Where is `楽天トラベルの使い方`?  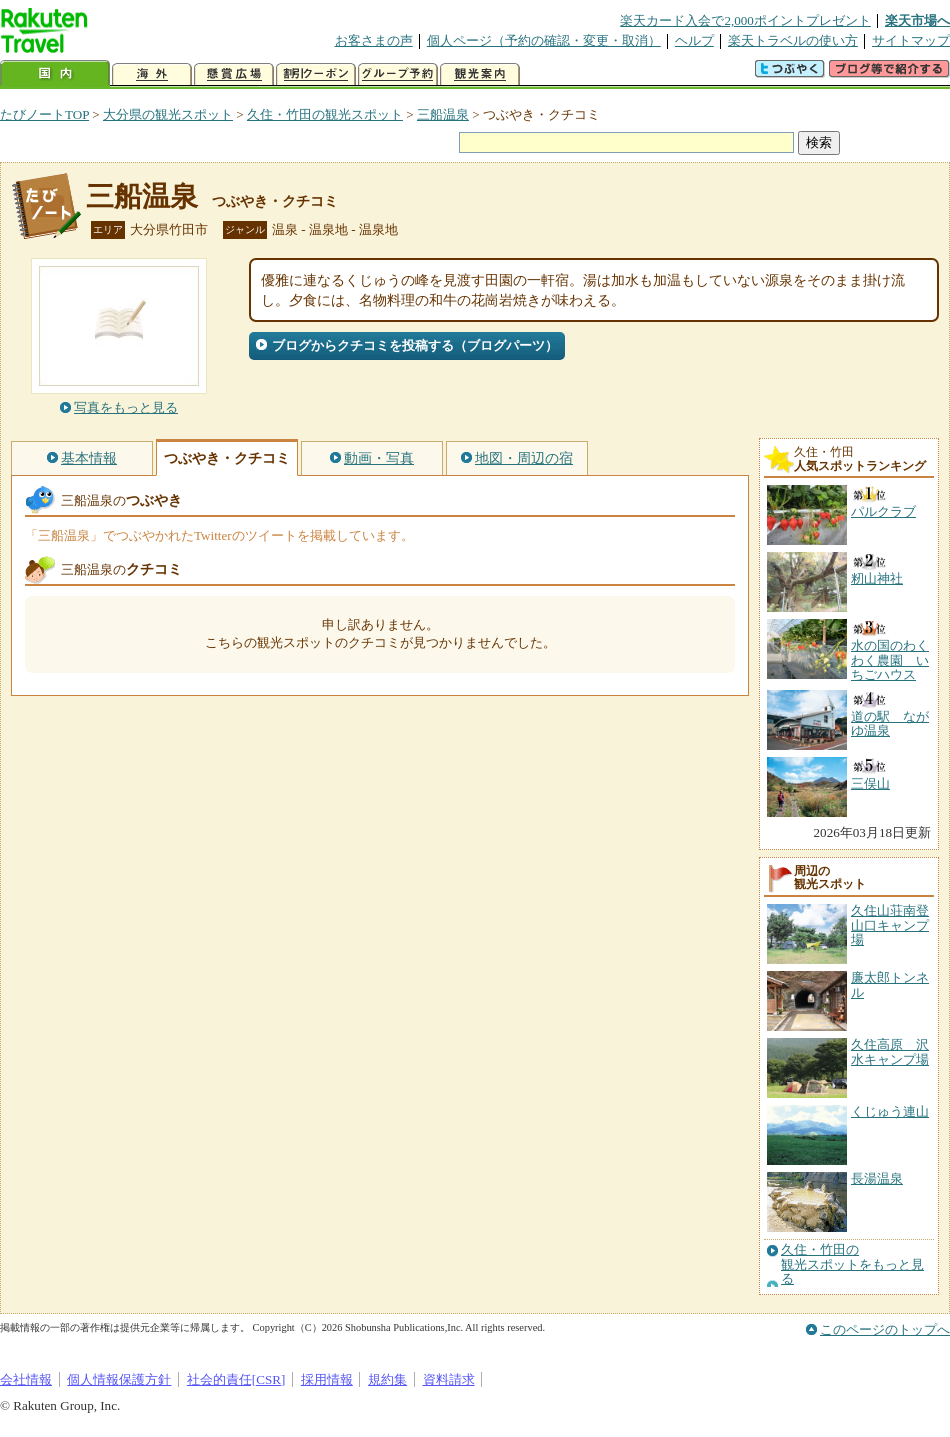
楽天トラベルの使い方 is located at coordinates (793, 40).